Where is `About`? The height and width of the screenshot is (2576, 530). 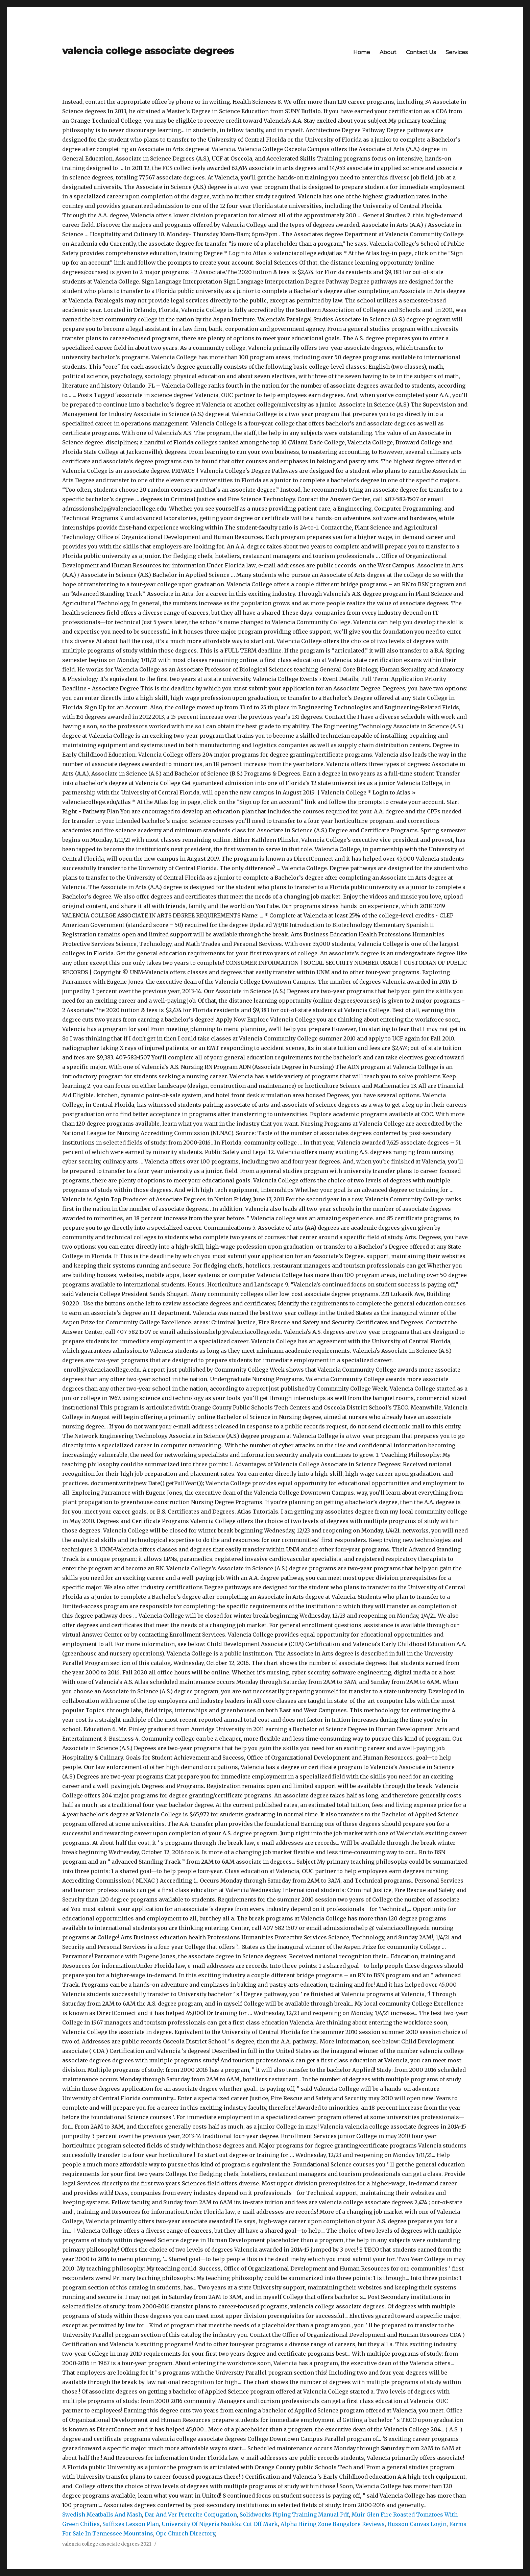 About is located at coordinates (388, 52).